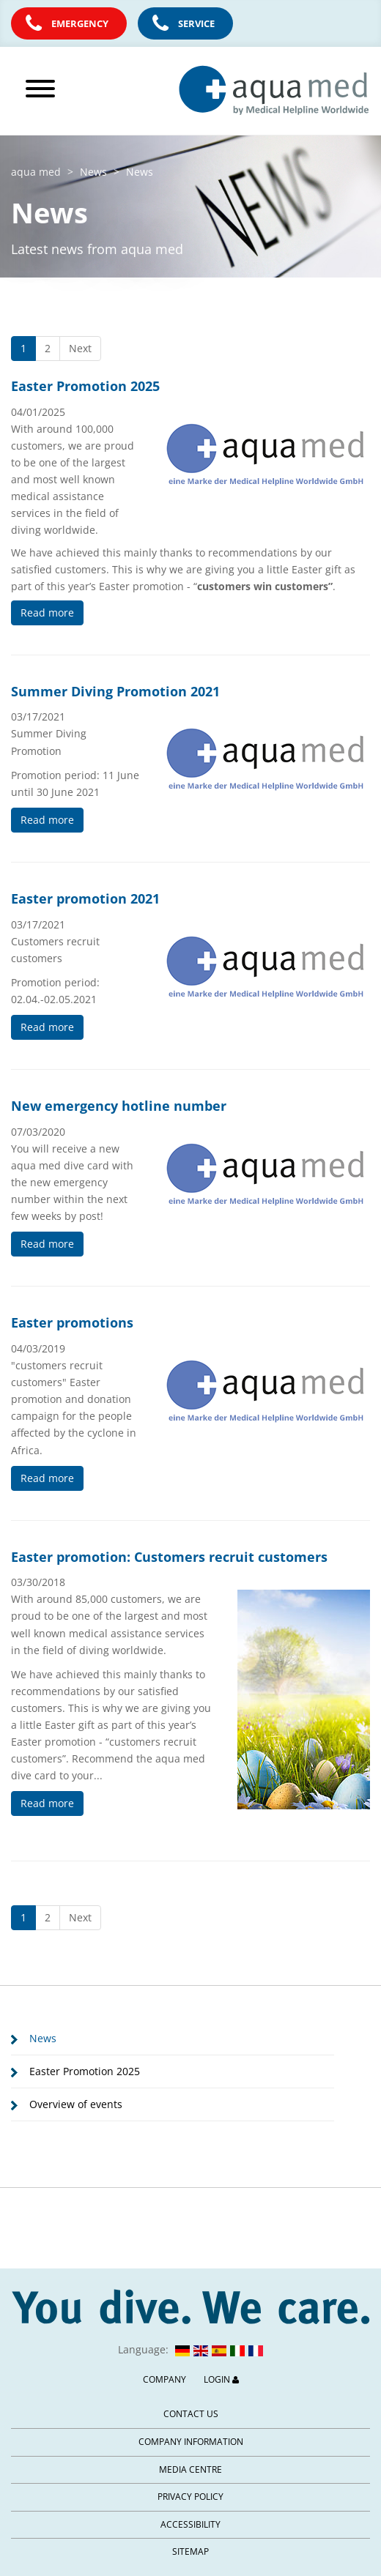  Describe the element at coordinates (169, 1557) in the screenshot. I see `Easter promotion: Customers recruit customers` at that location.